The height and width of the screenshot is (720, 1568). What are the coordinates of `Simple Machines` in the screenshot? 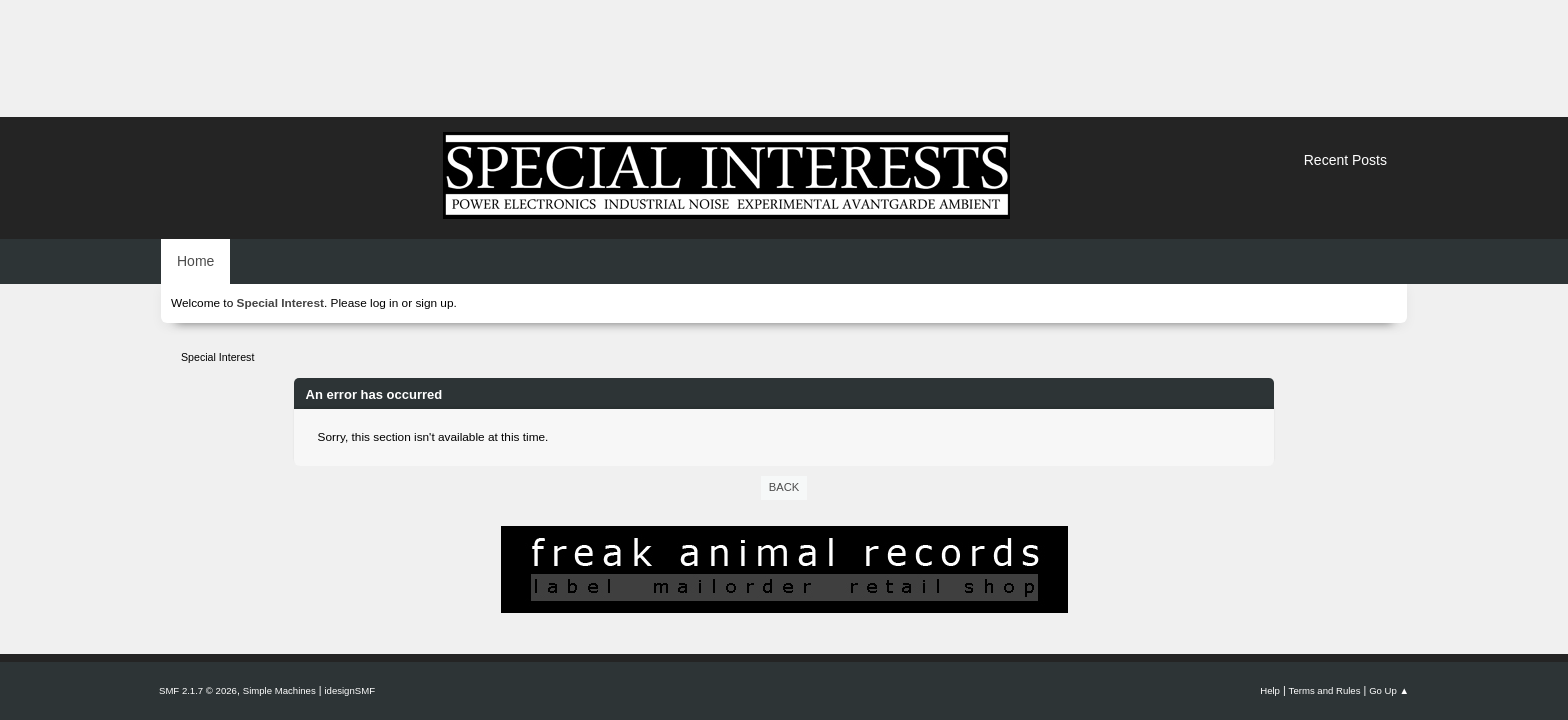 It's located at (279, 690).